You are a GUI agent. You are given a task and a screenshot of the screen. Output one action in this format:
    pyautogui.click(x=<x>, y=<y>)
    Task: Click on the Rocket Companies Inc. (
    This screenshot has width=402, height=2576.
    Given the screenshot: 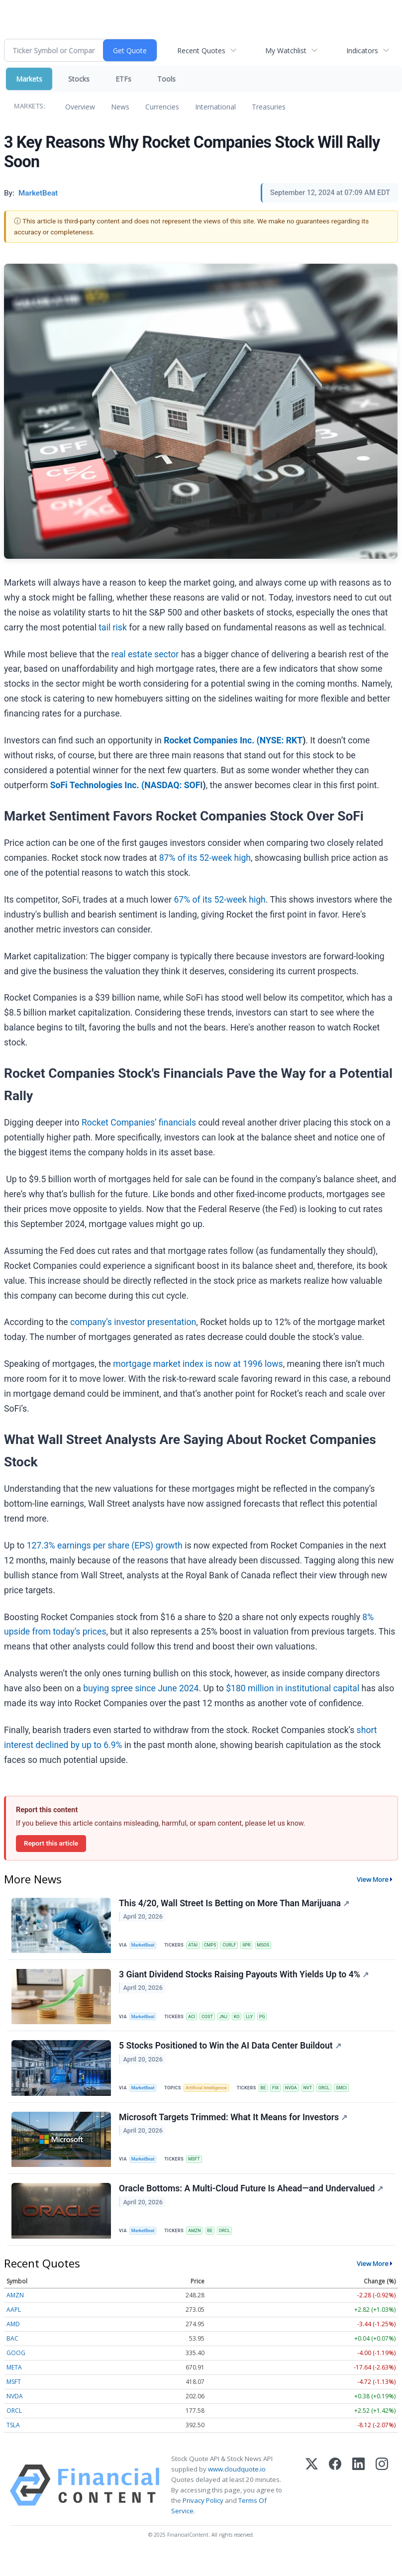 What is the action you would take?
    pyautogui.click(x=212, y=740)
    